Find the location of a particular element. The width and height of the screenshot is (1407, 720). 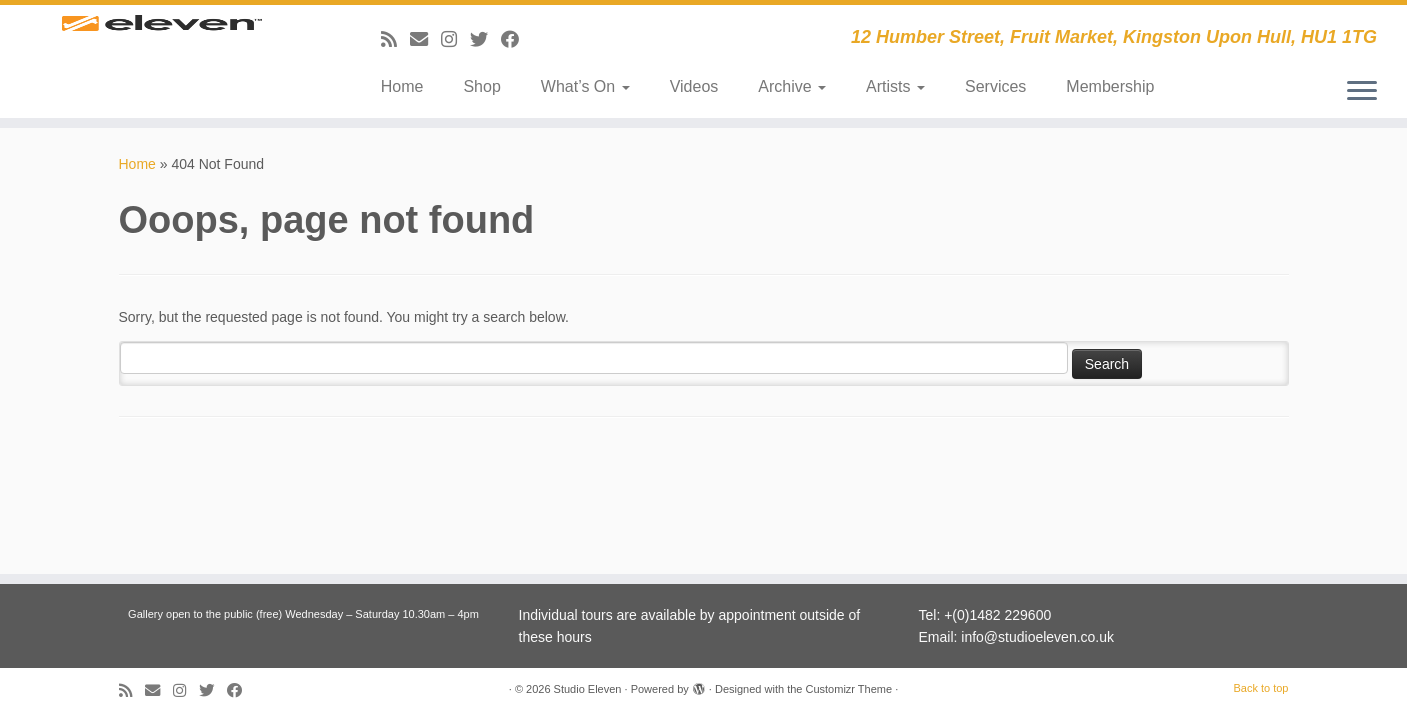

Customizr Theme is located at coordinates (848, 689).